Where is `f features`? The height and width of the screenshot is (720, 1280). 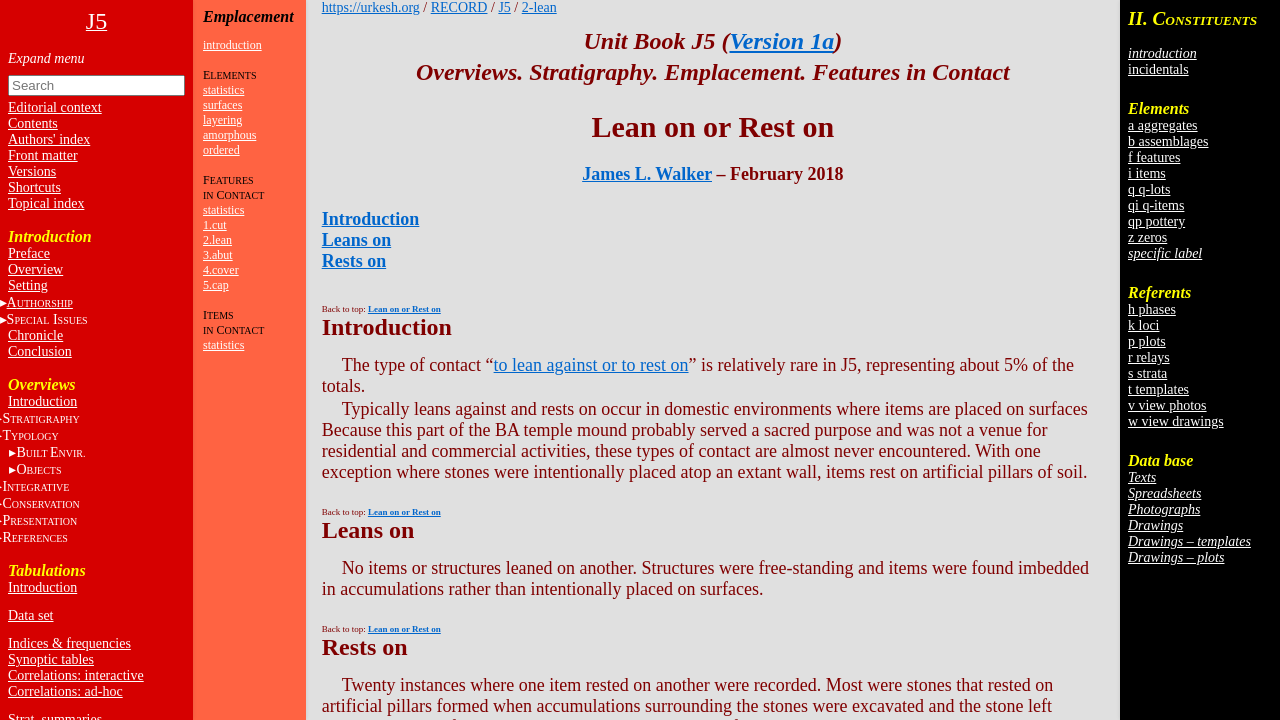
f features is located at coordinates (1154, 157).